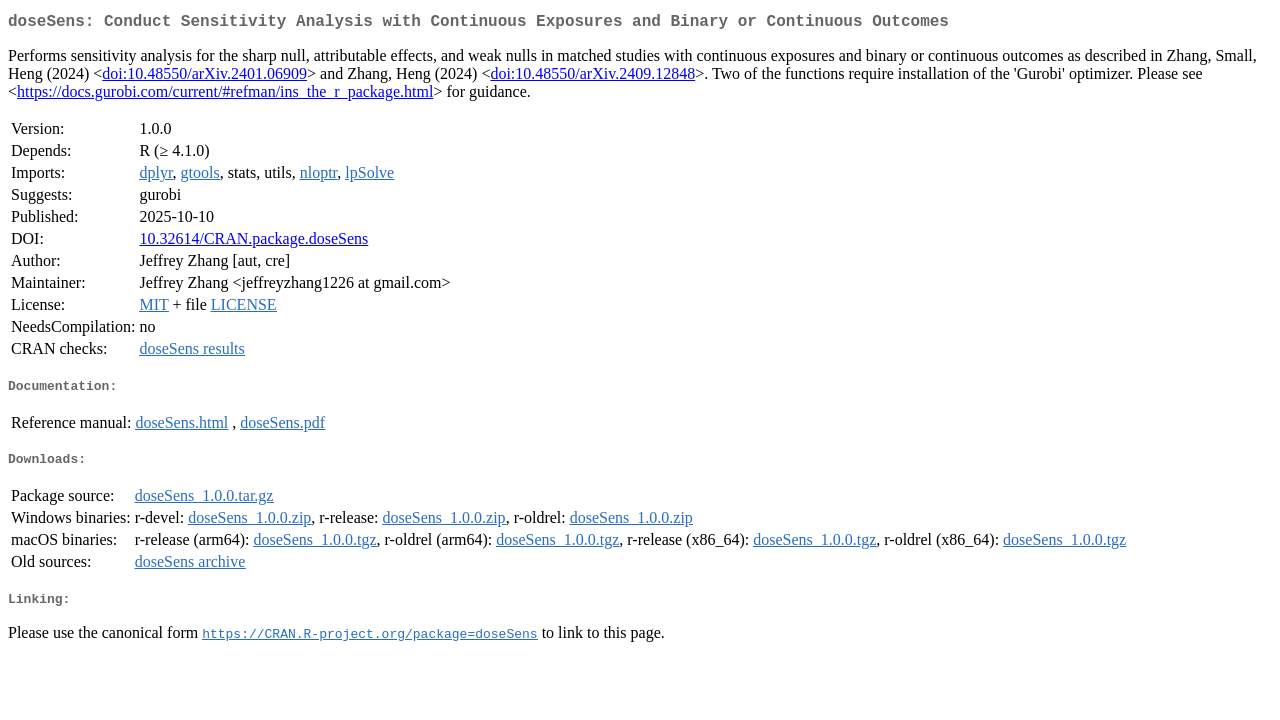 The image size is (1280, 720). What do you see at coordinates (225, 95) in the screenshot?
I see `https://docs.gurobi.com/current/#refman/ins_the_r_package.html` at bounding box center [225, 95].